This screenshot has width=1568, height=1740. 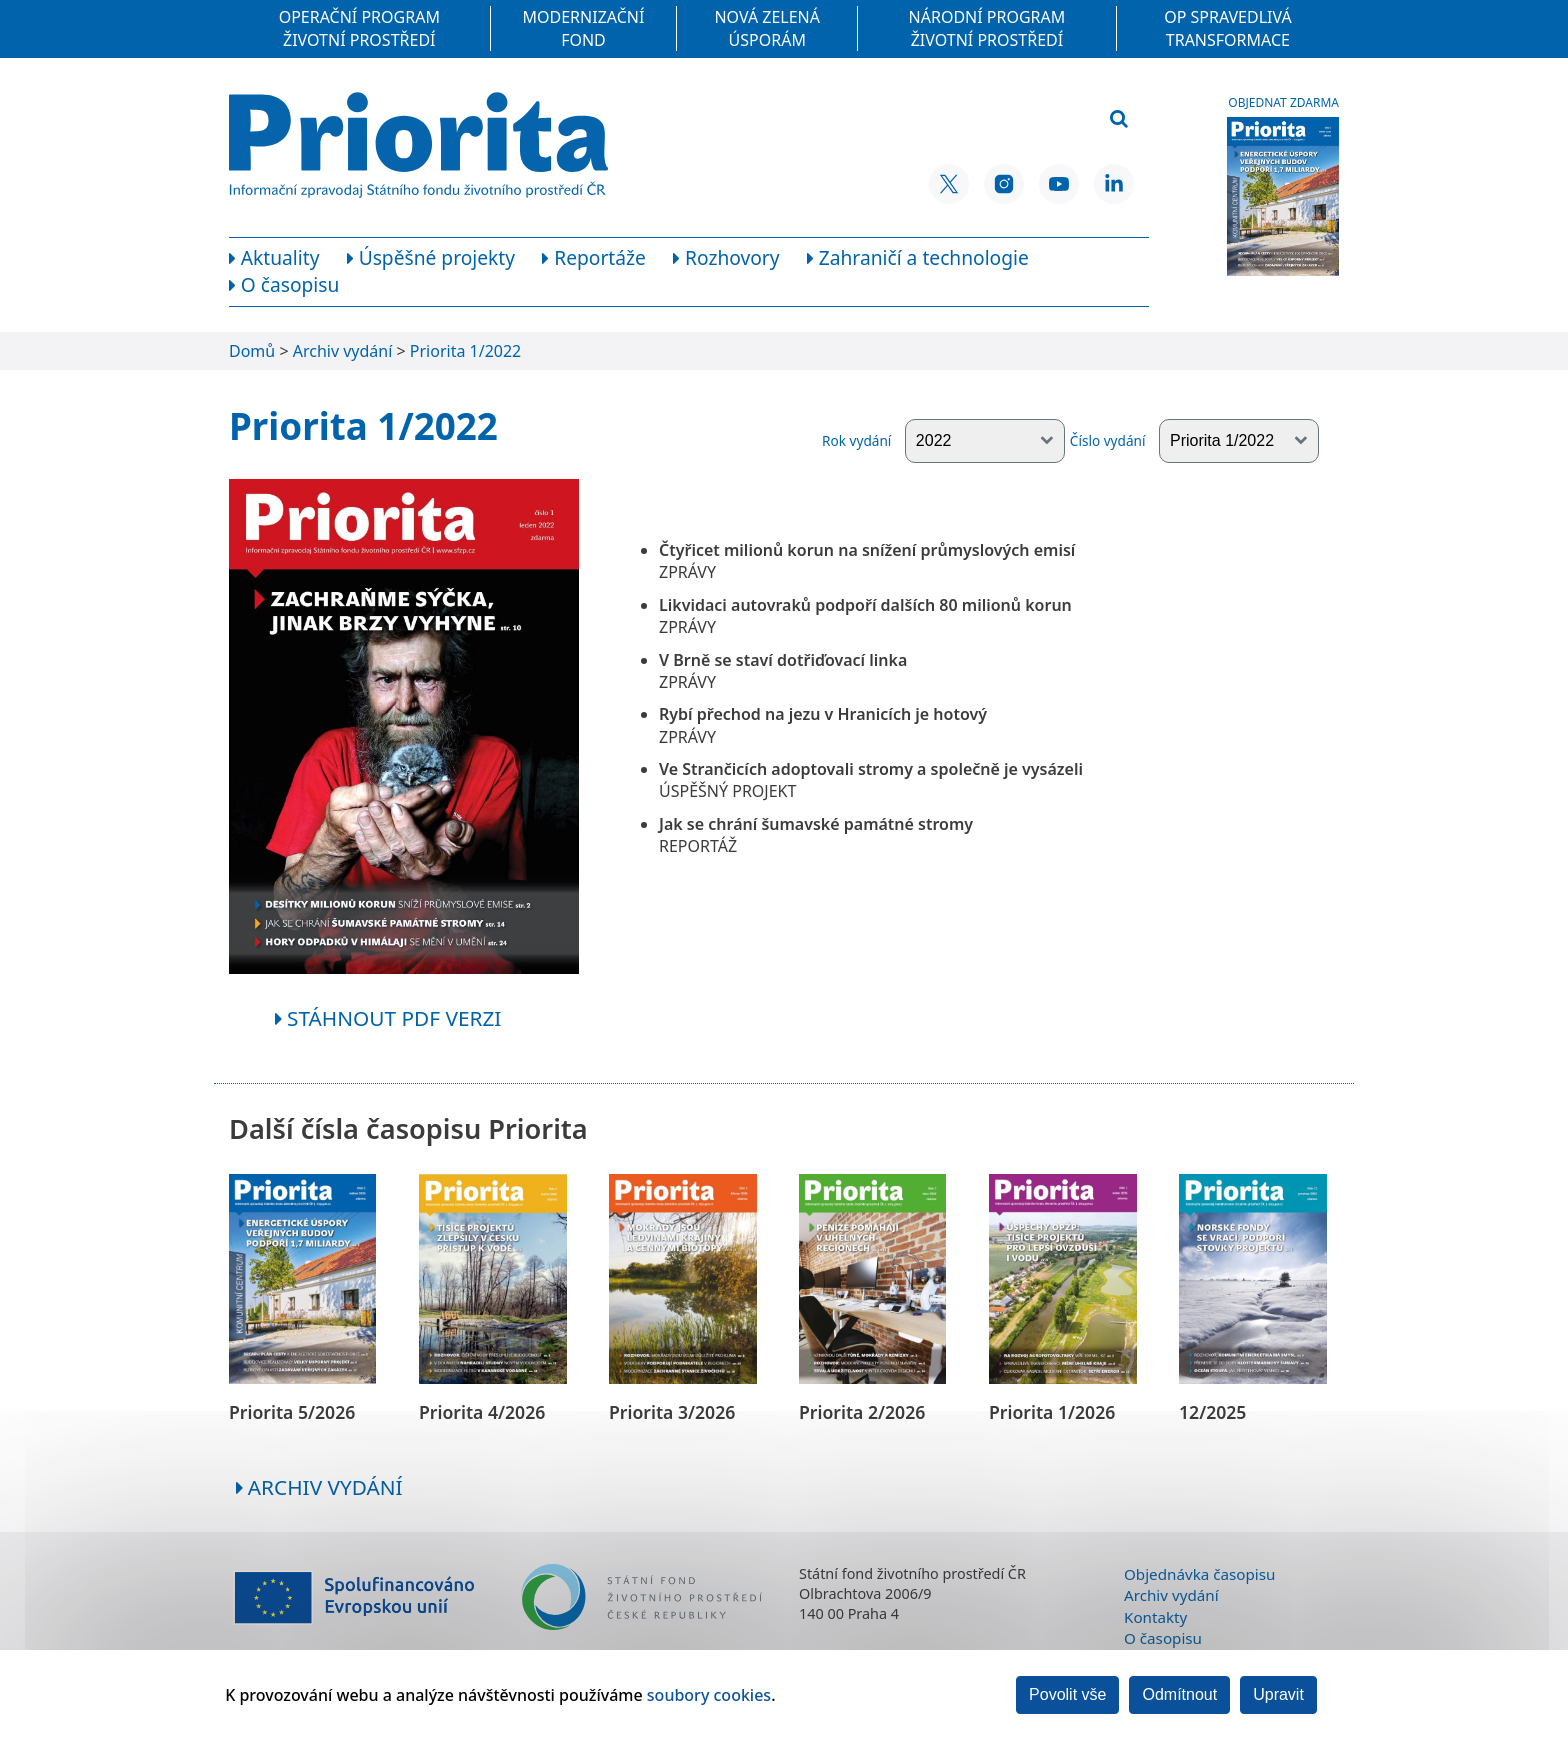 What do you see at coordinates (1163, 1638) in the screenshot?
I see `O časopisu` at bounding box center [1163, 1638].